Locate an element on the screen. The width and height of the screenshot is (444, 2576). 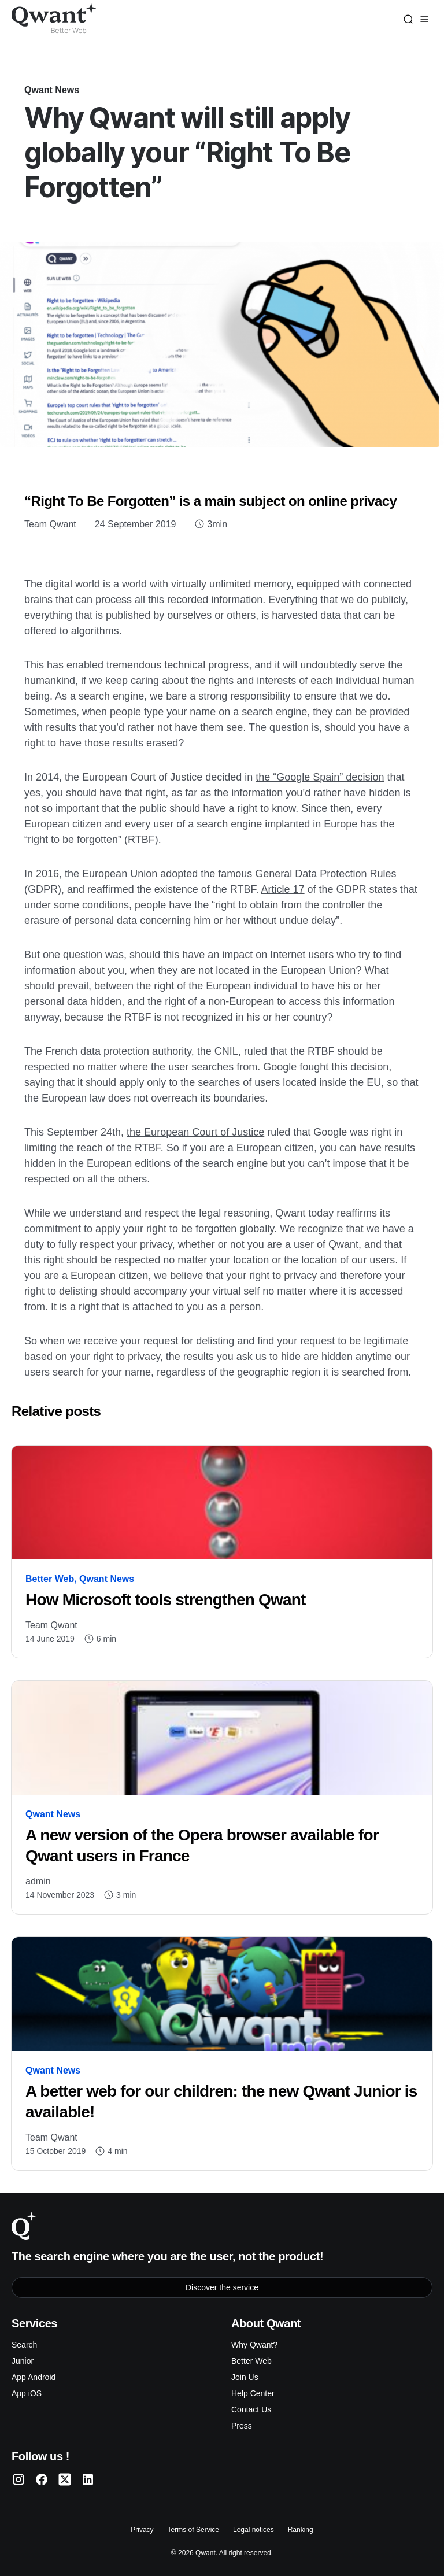
Ranking is located at coordinates (300, 2530).